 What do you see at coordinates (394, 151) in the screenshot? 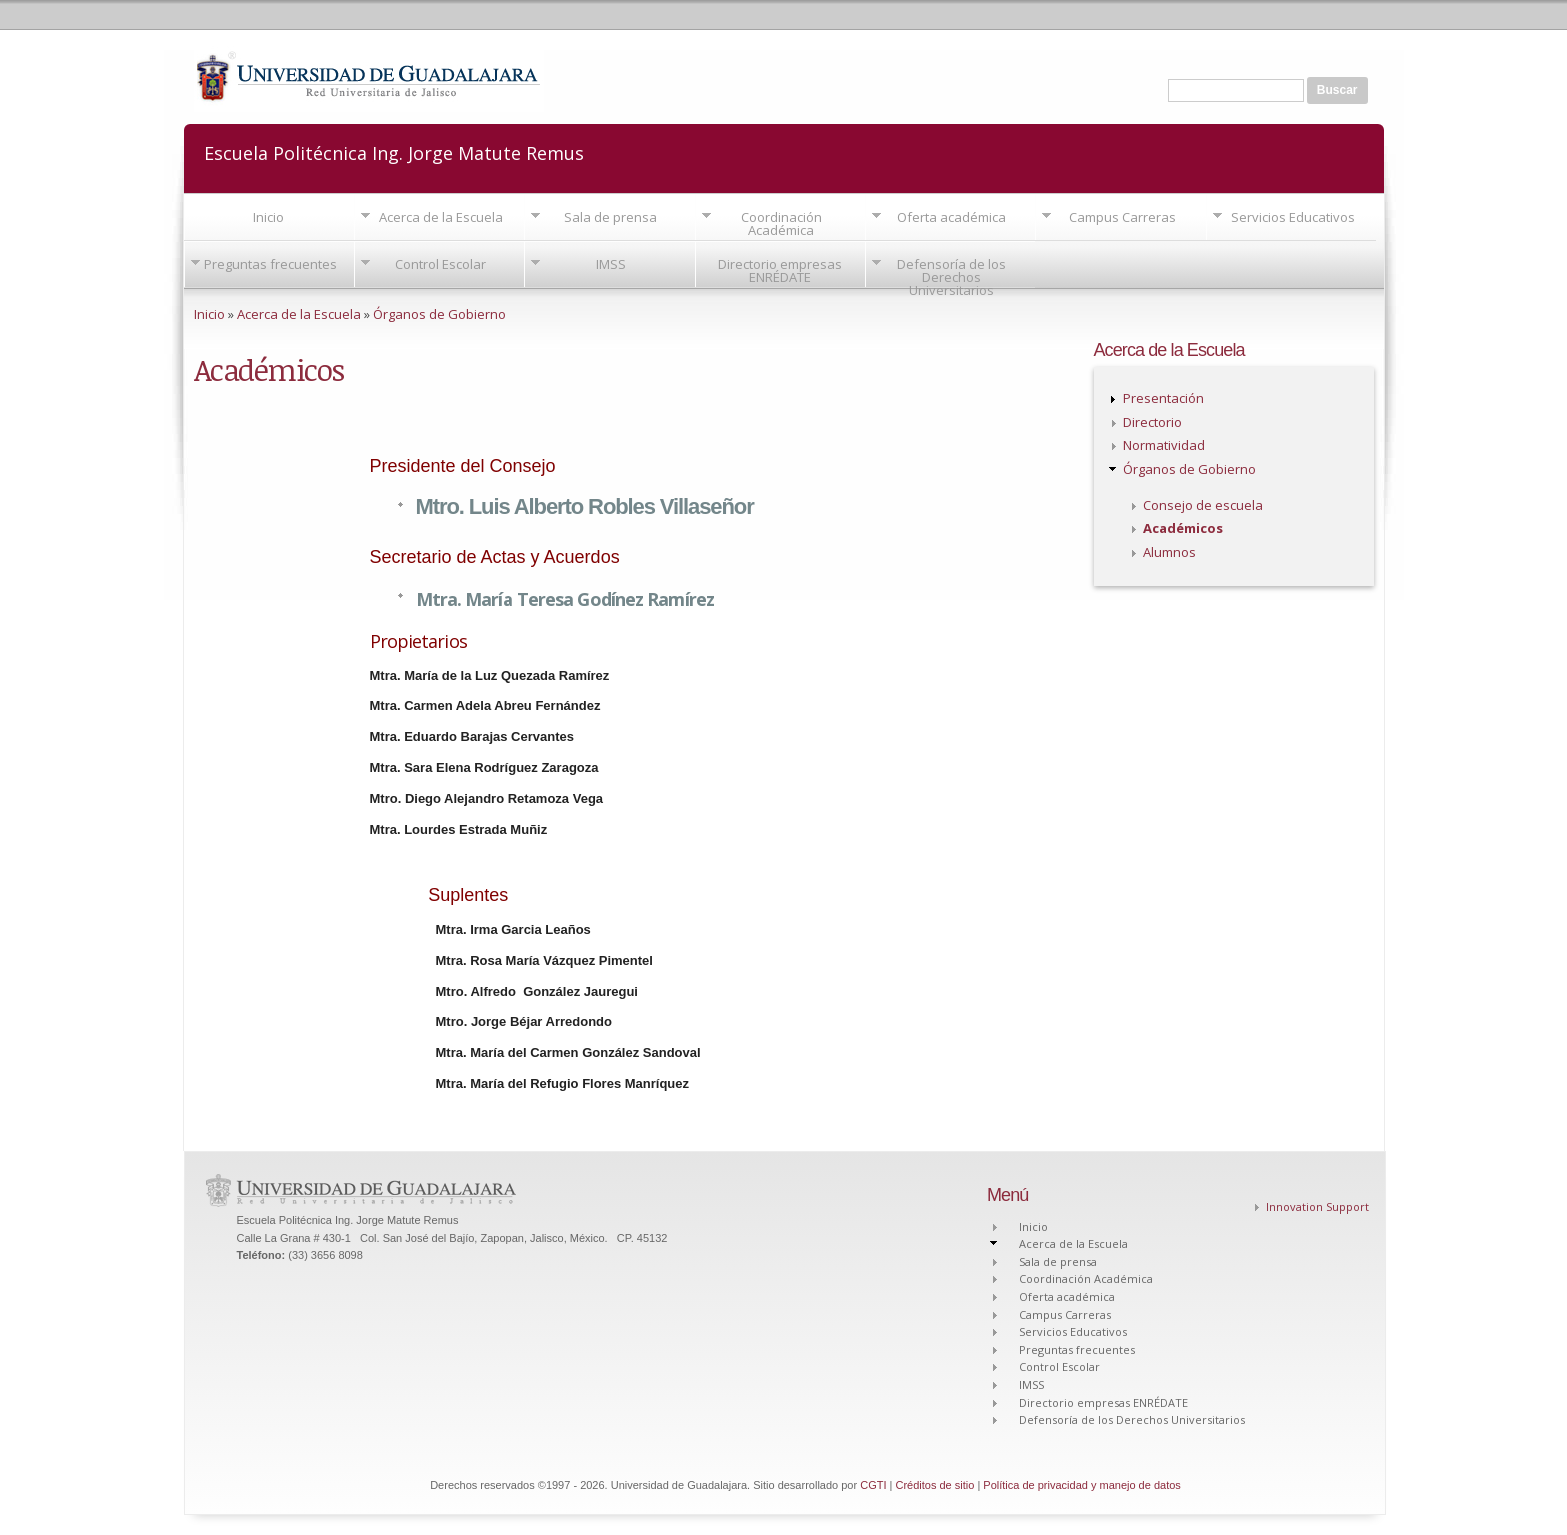
I see `Escuela Politécnica Ing. Jorge Matute Remus` at bounding box center [394, 151].